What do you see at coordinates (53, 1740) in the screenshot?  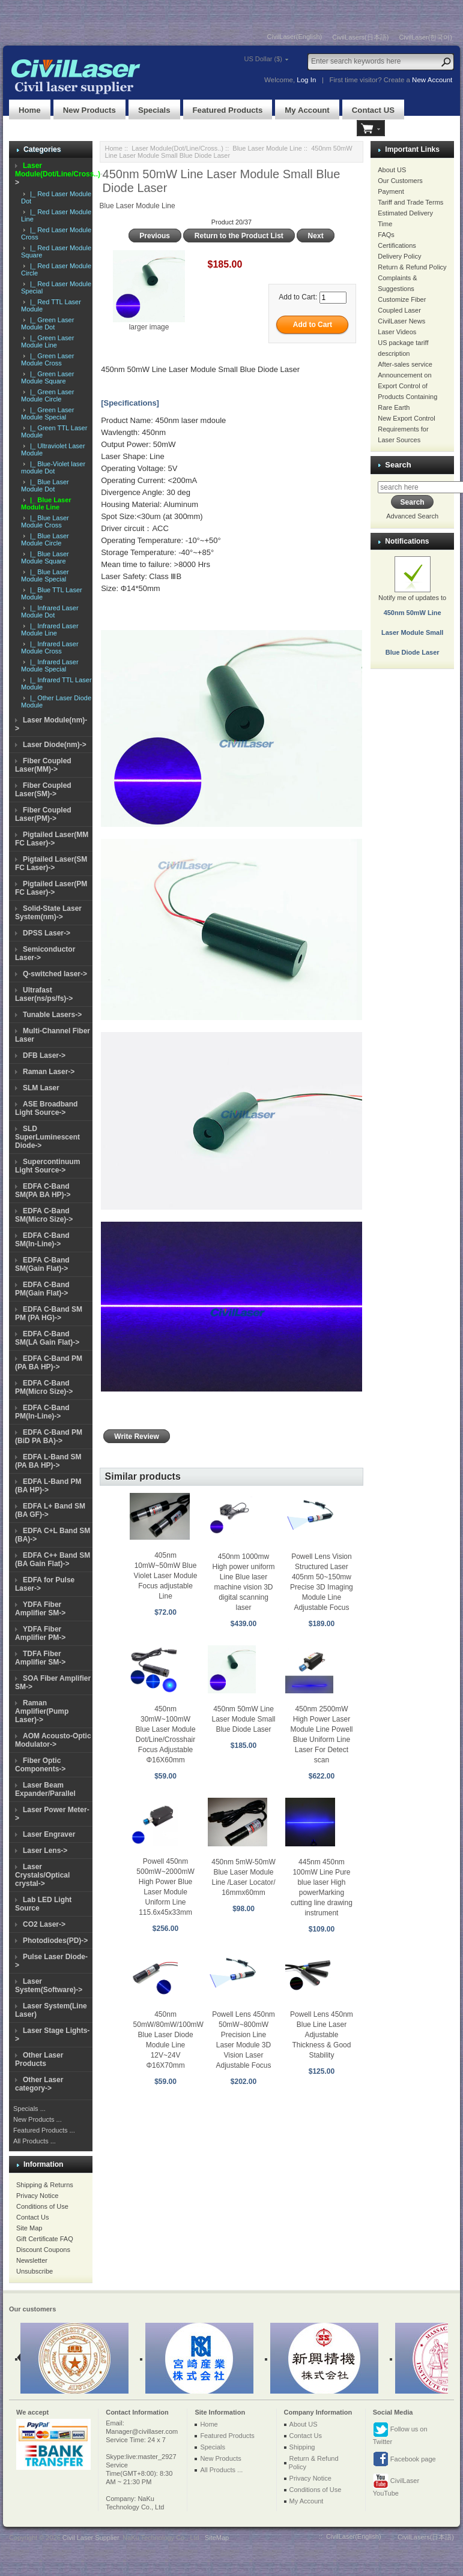 I see `AOM Acousto-Optic Modulator->` at bounding box center [53, 1740].